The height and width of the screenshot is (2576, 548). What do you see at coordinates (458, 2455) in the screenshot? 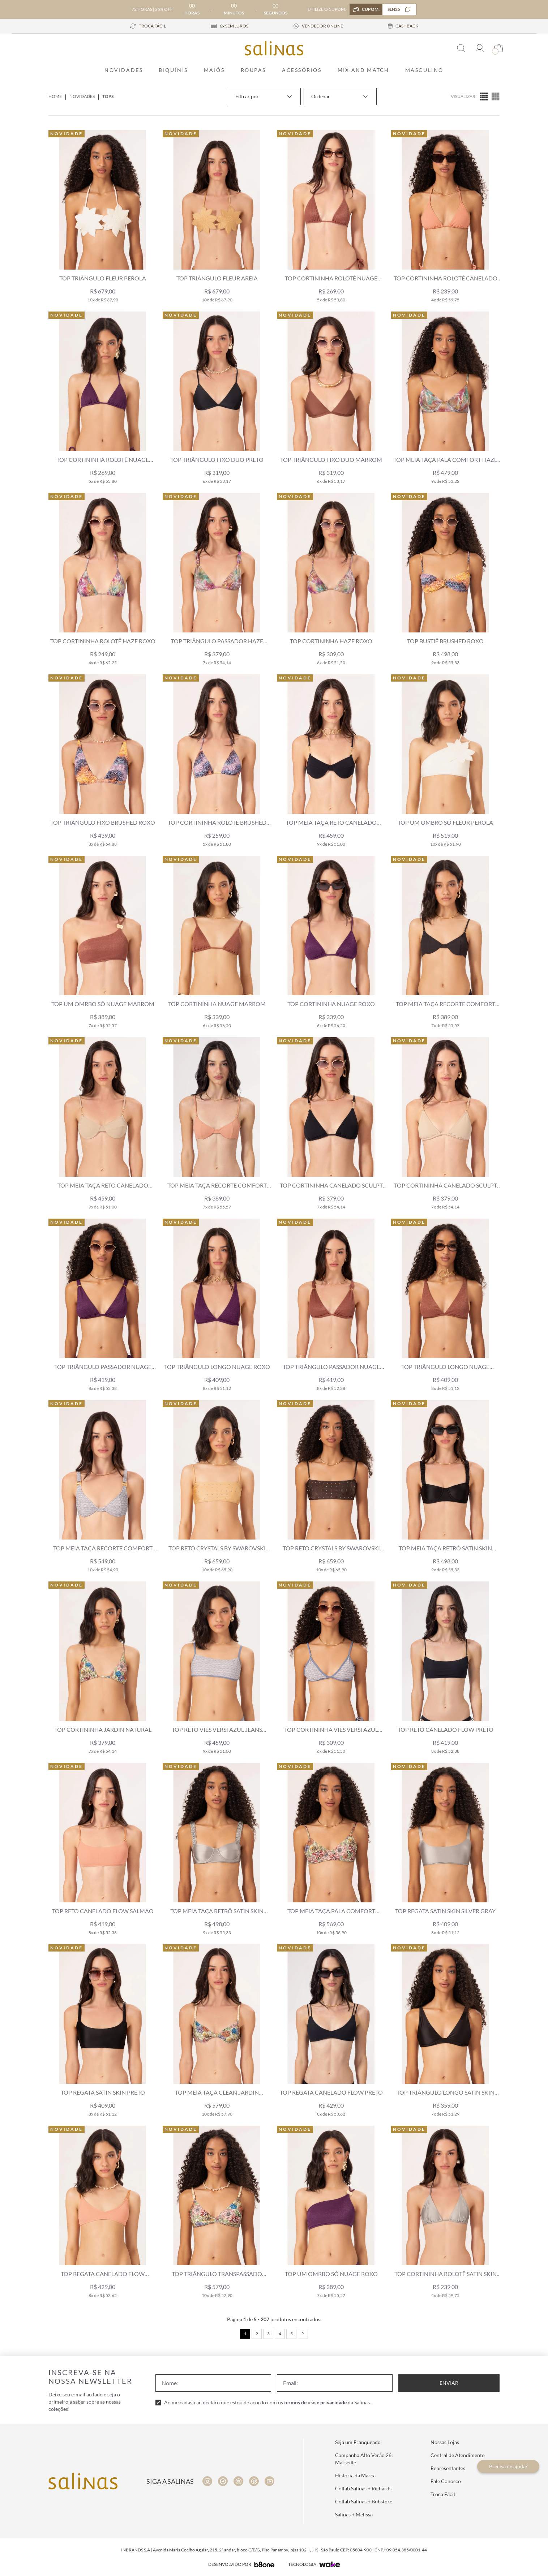
I see `Central de Atendimento` at bounding box center [458, 2455].